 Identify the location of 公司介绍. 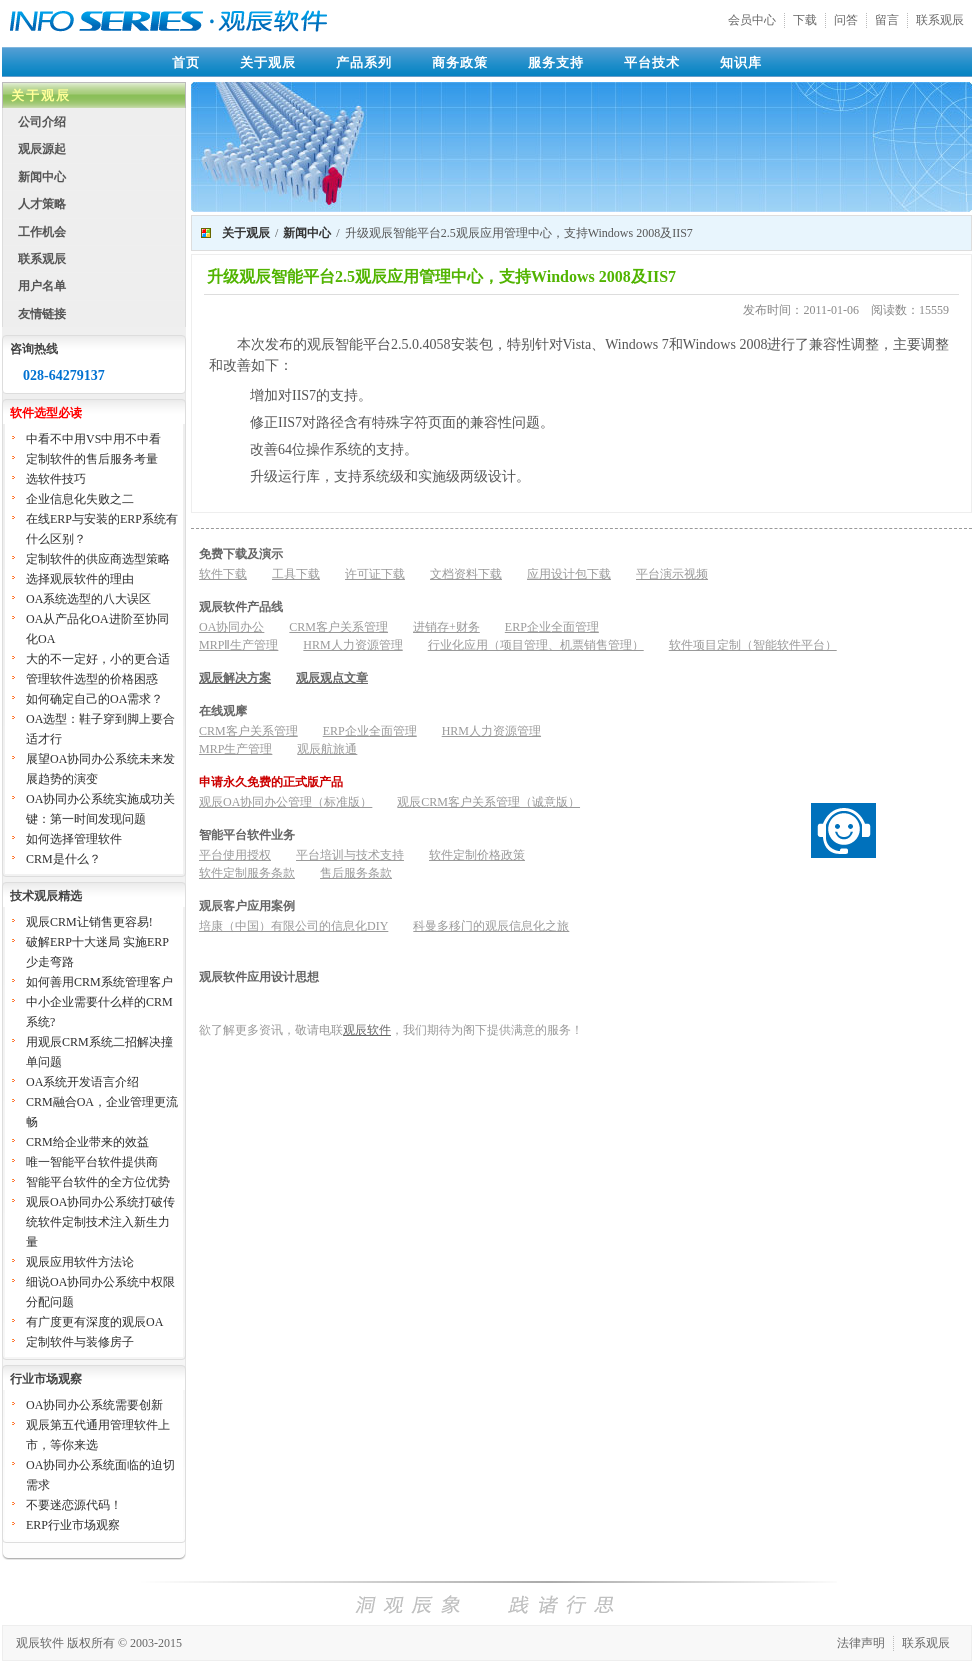
(42, 122).